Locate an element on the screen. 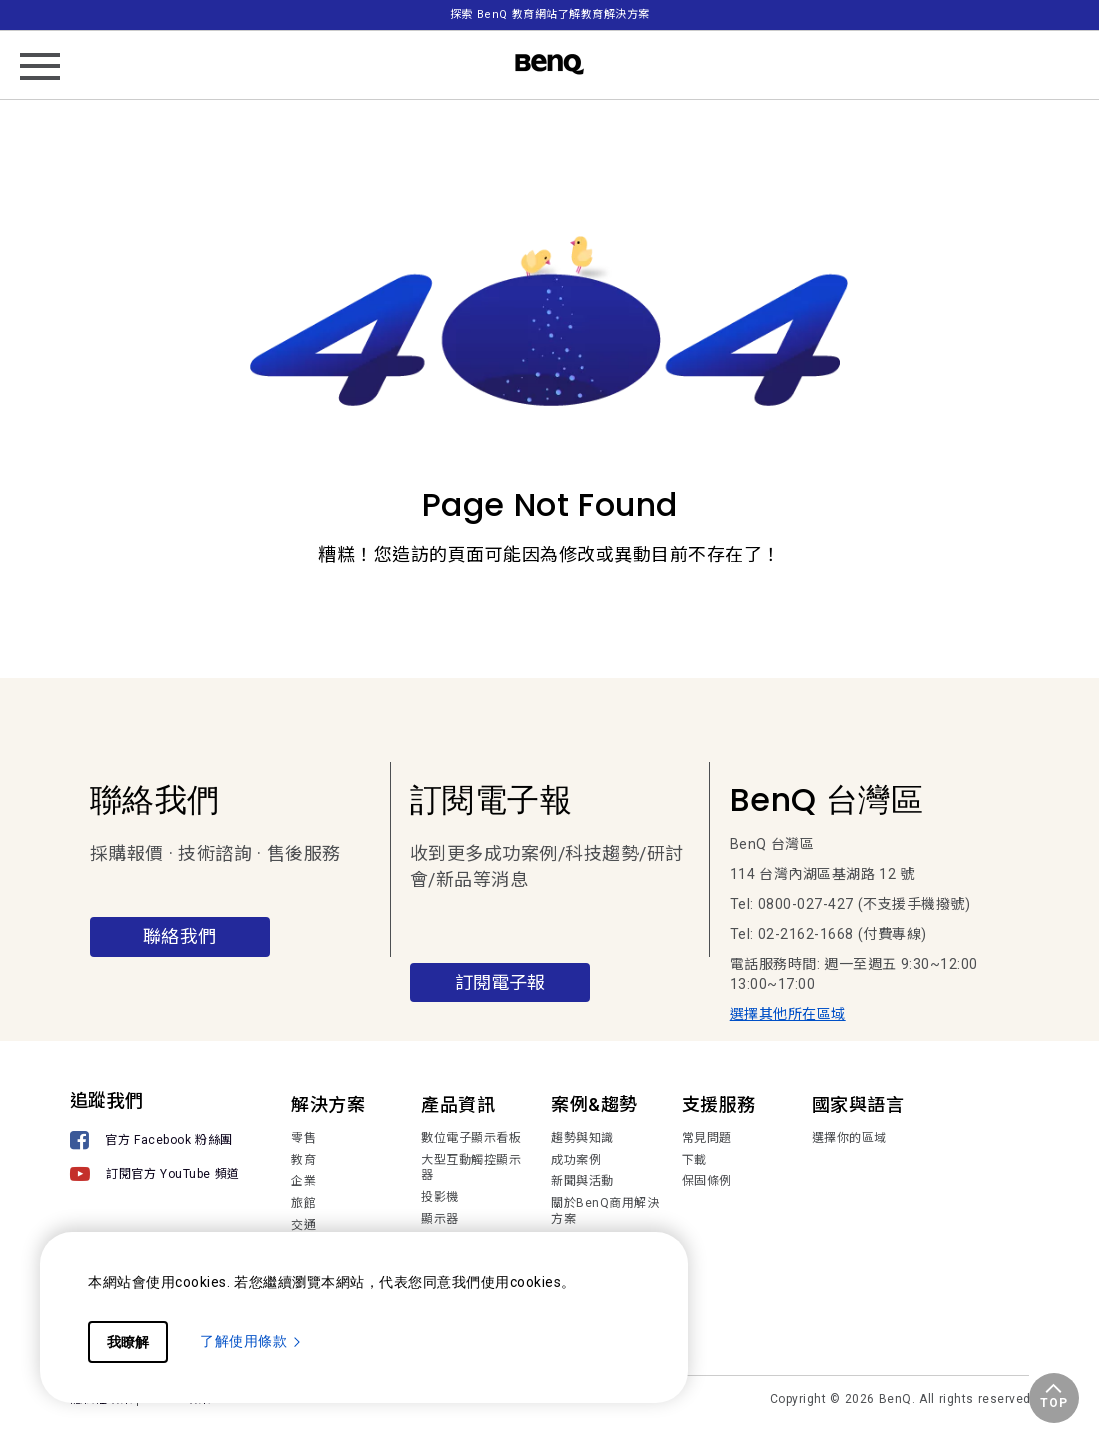  探索 BenQ 教育網站了解教育解決方案 is located at coordinates (550, 14).